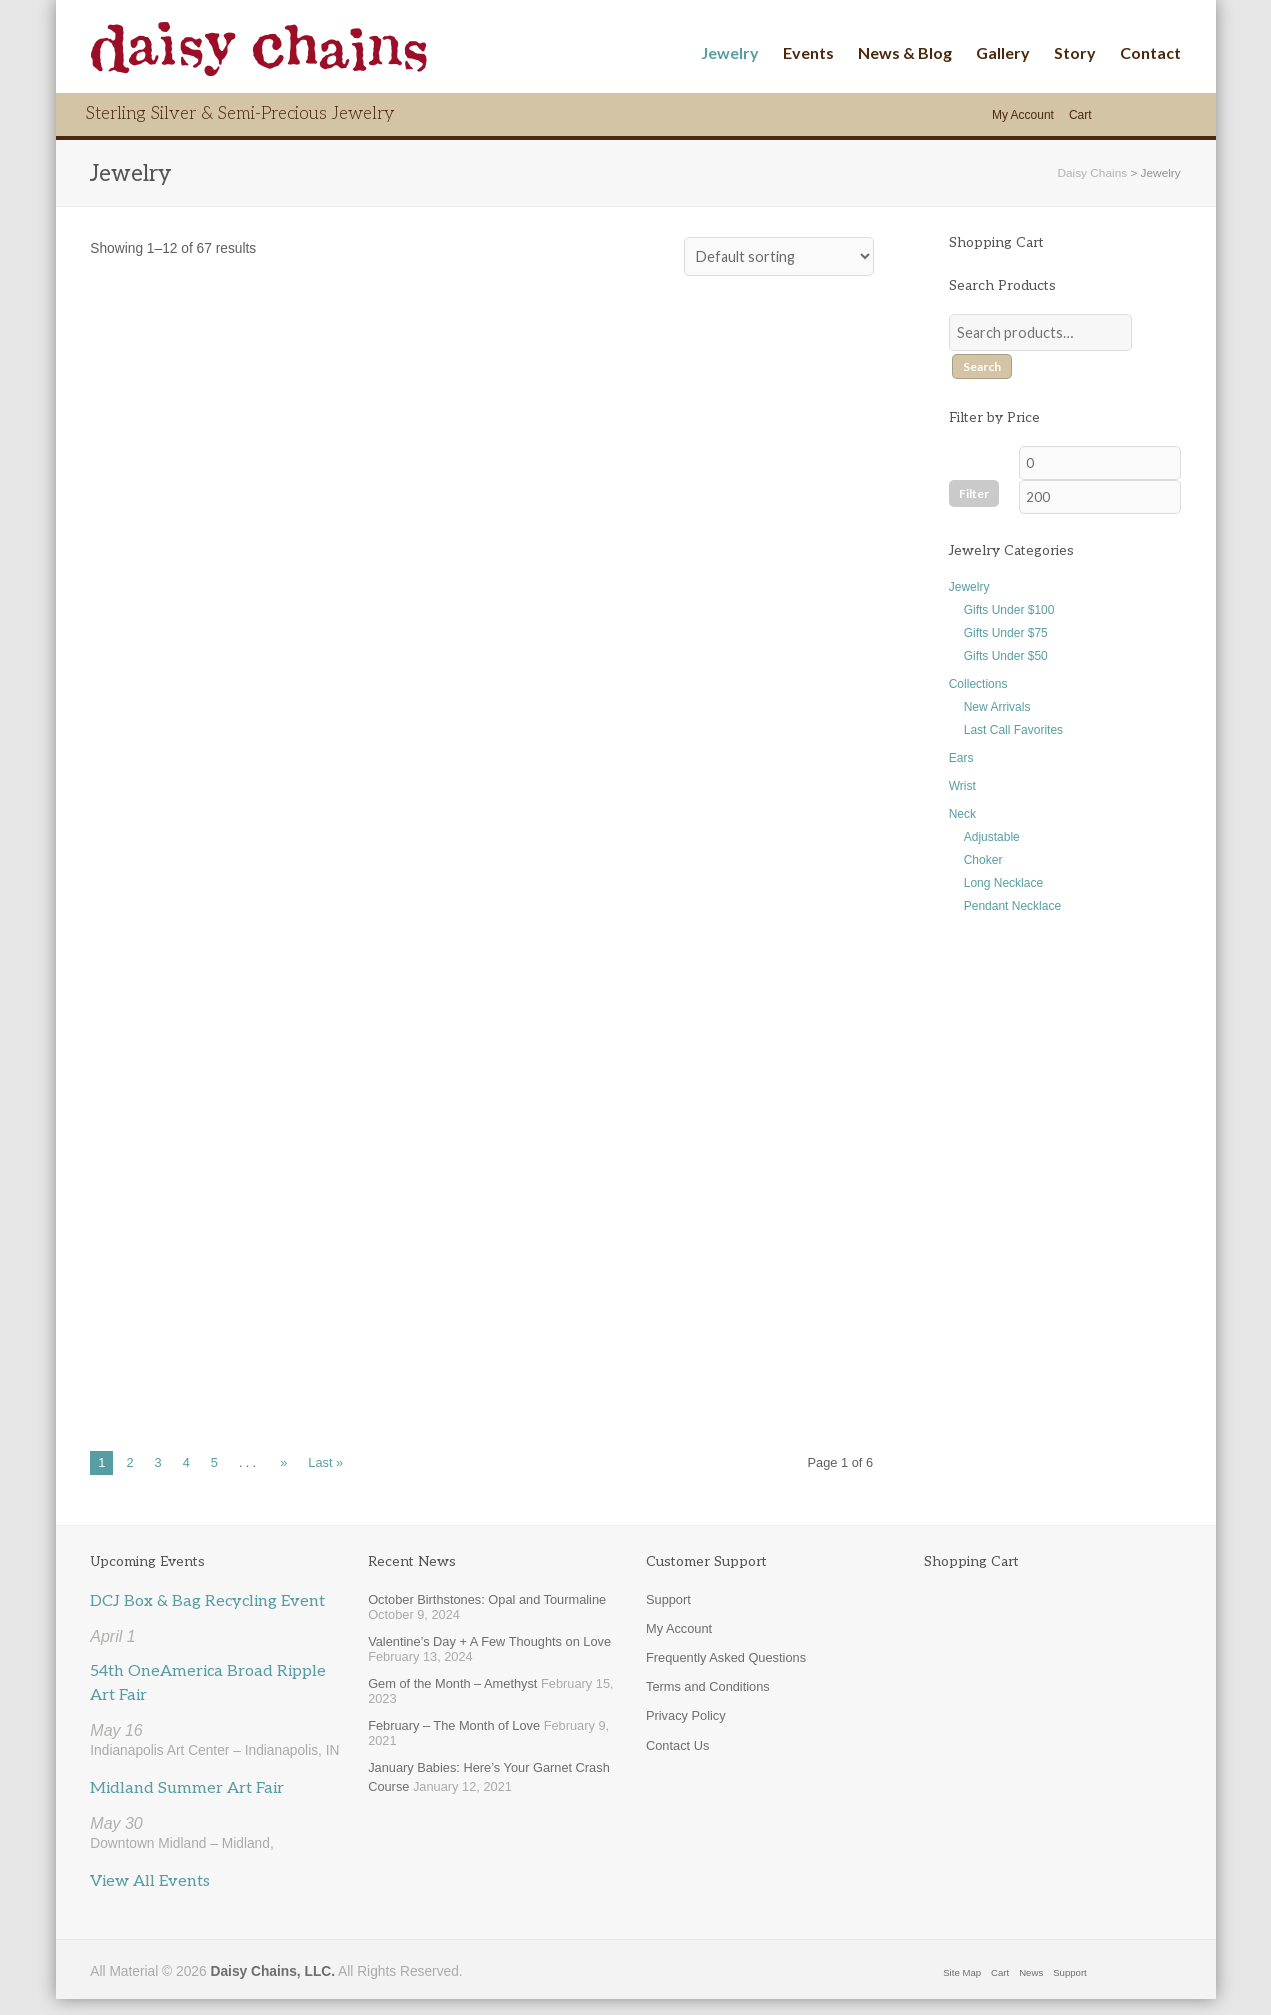  Describe the element at coordinates (962, 814) in the screenshot. I see `Neck` at that location.